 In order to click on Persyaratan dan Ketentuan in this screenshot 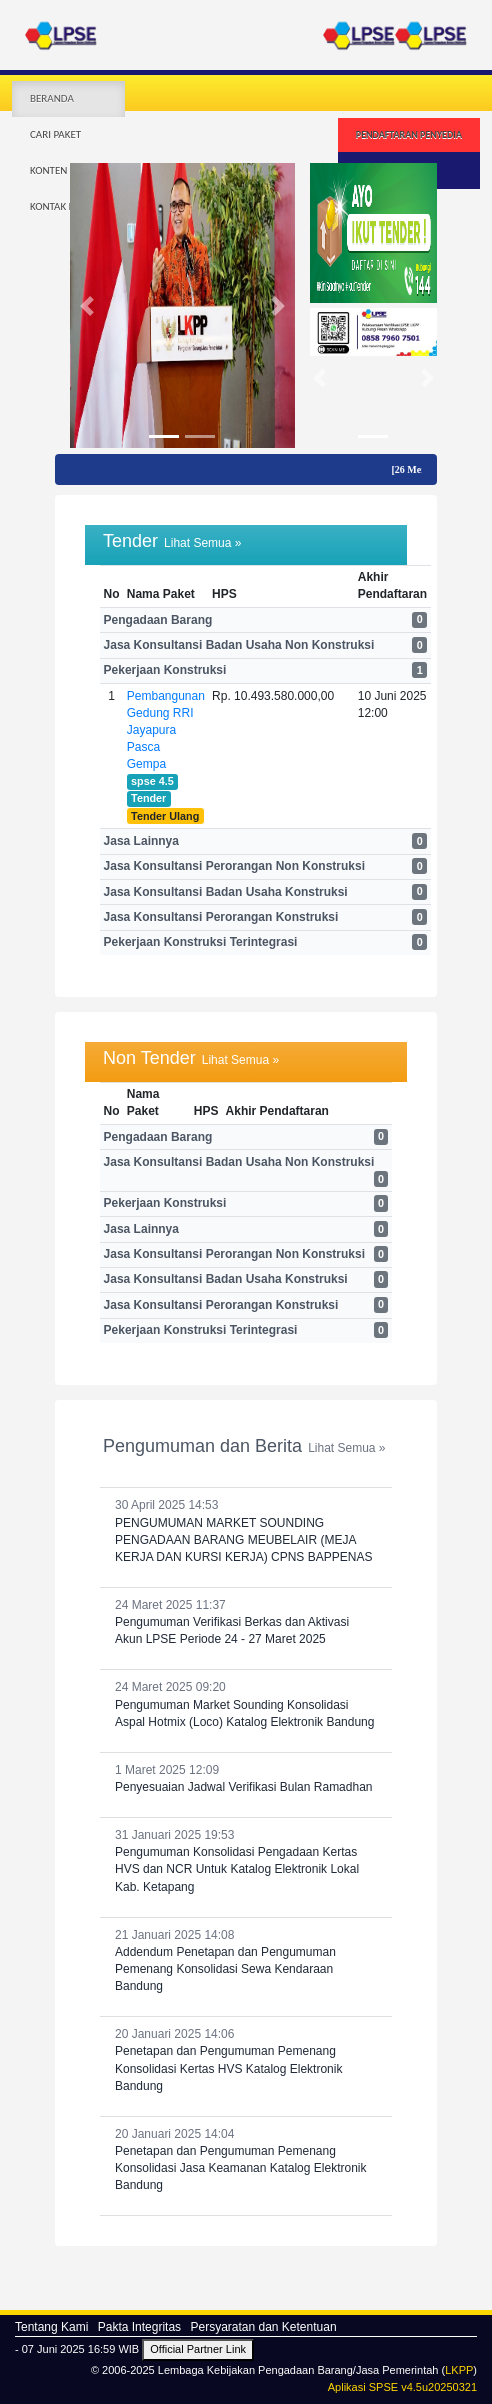, I will do `click(263, 2327)`.